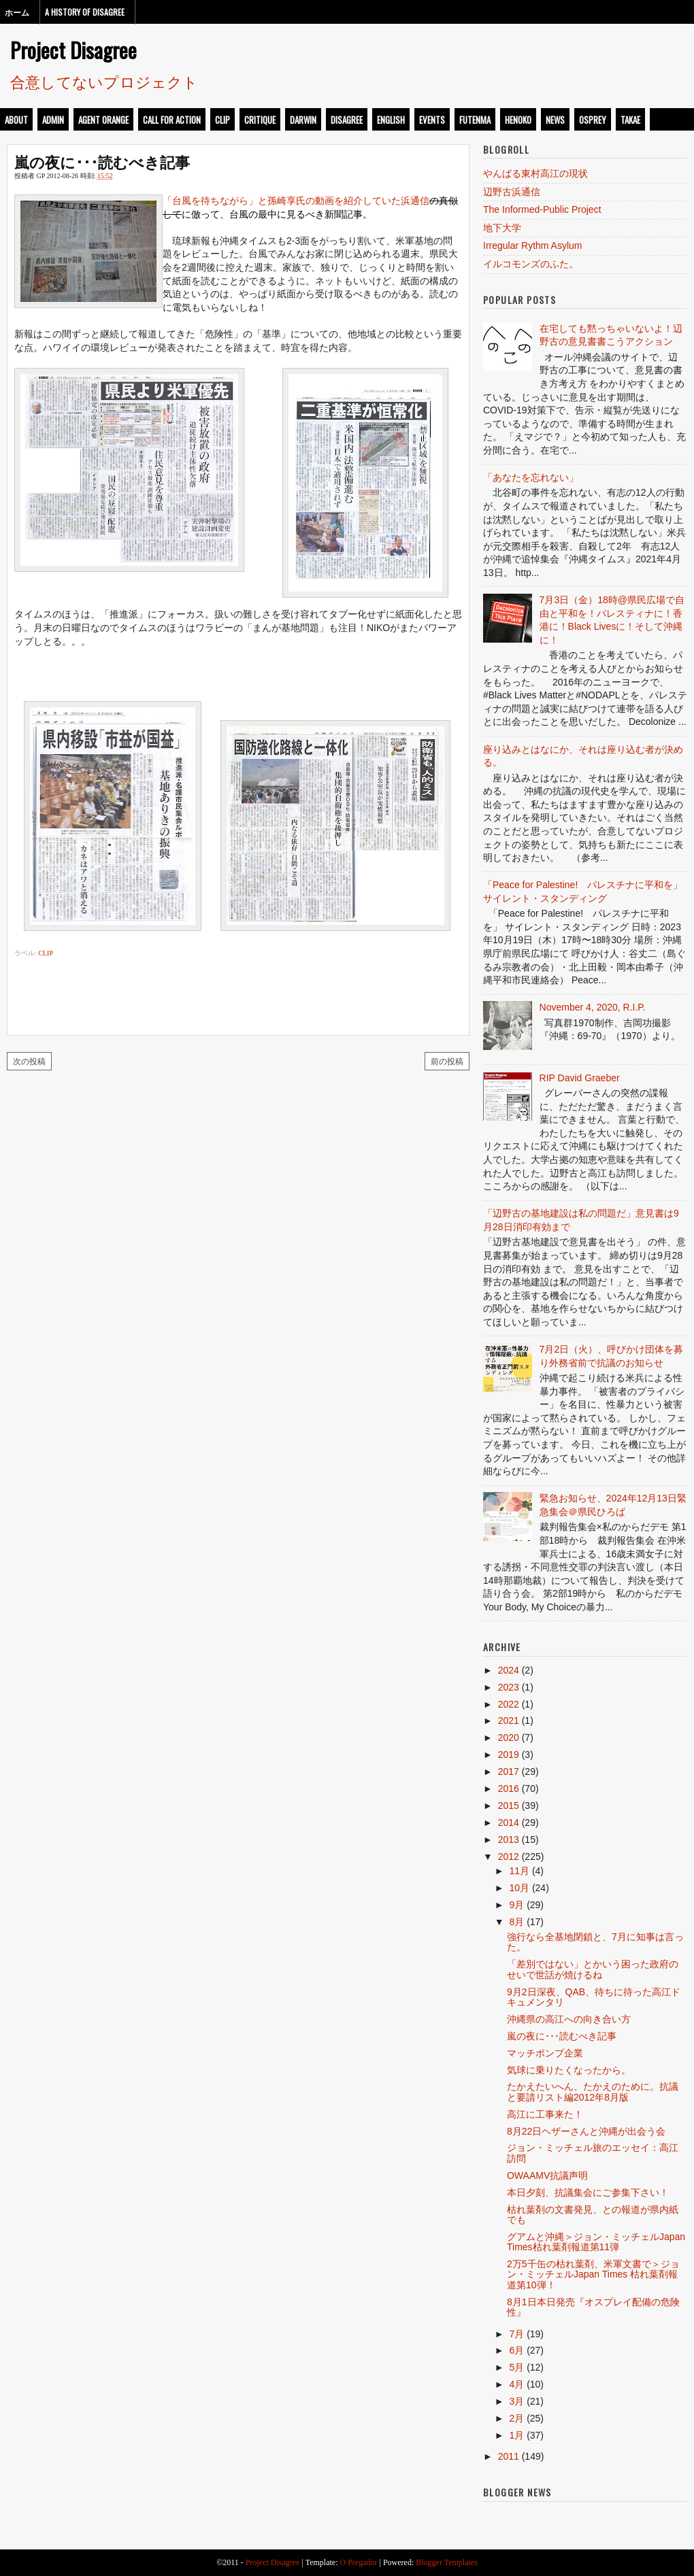 This screenshot has width=694, height=2576. Describe the element at coordinates (508, 1839) in the screenshot. I see `2013` at that location.